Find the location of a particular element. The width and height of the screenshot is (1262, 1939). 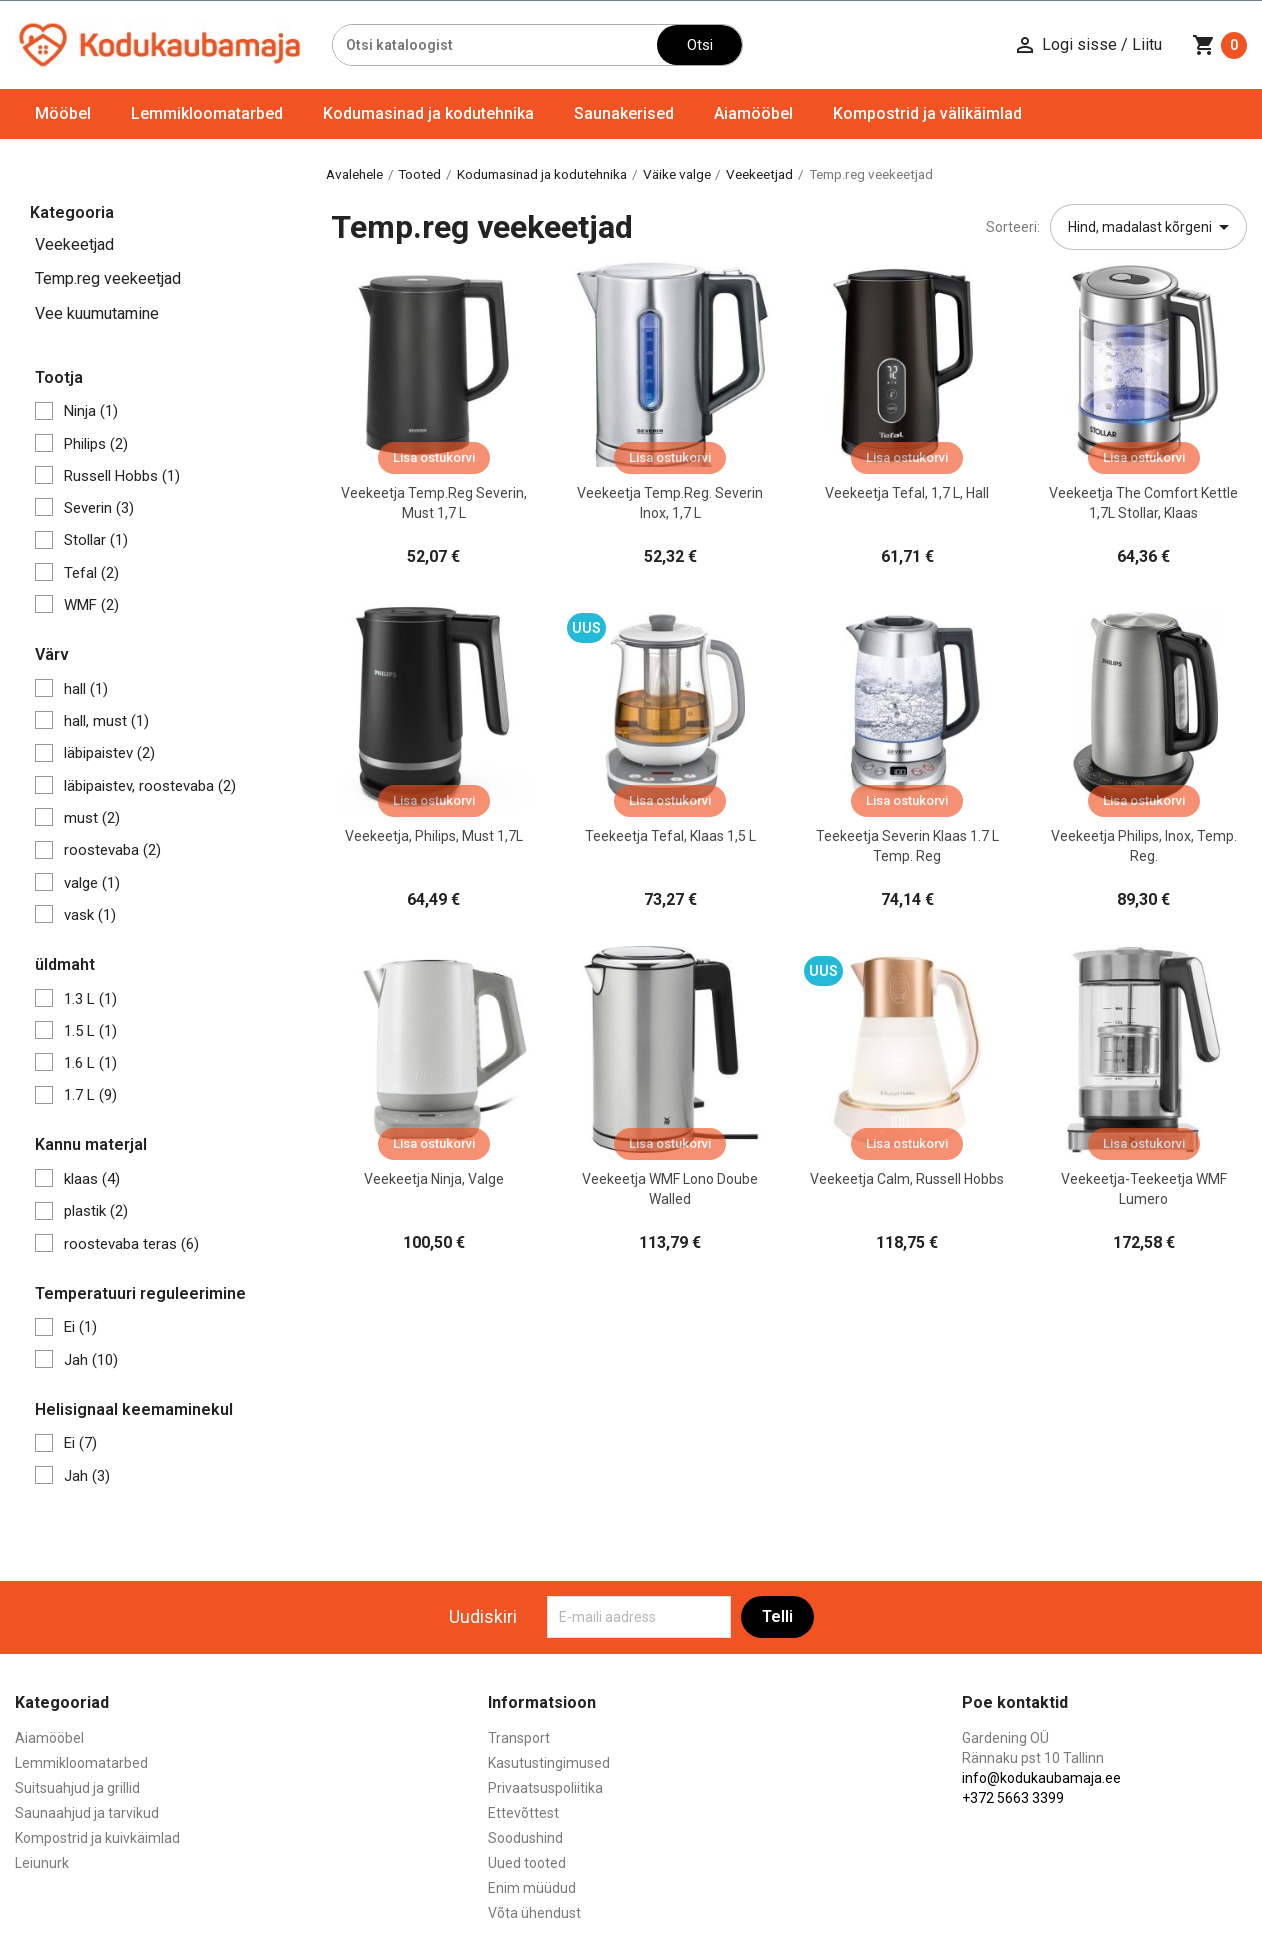

Severin is located at coordinates (99, 508).